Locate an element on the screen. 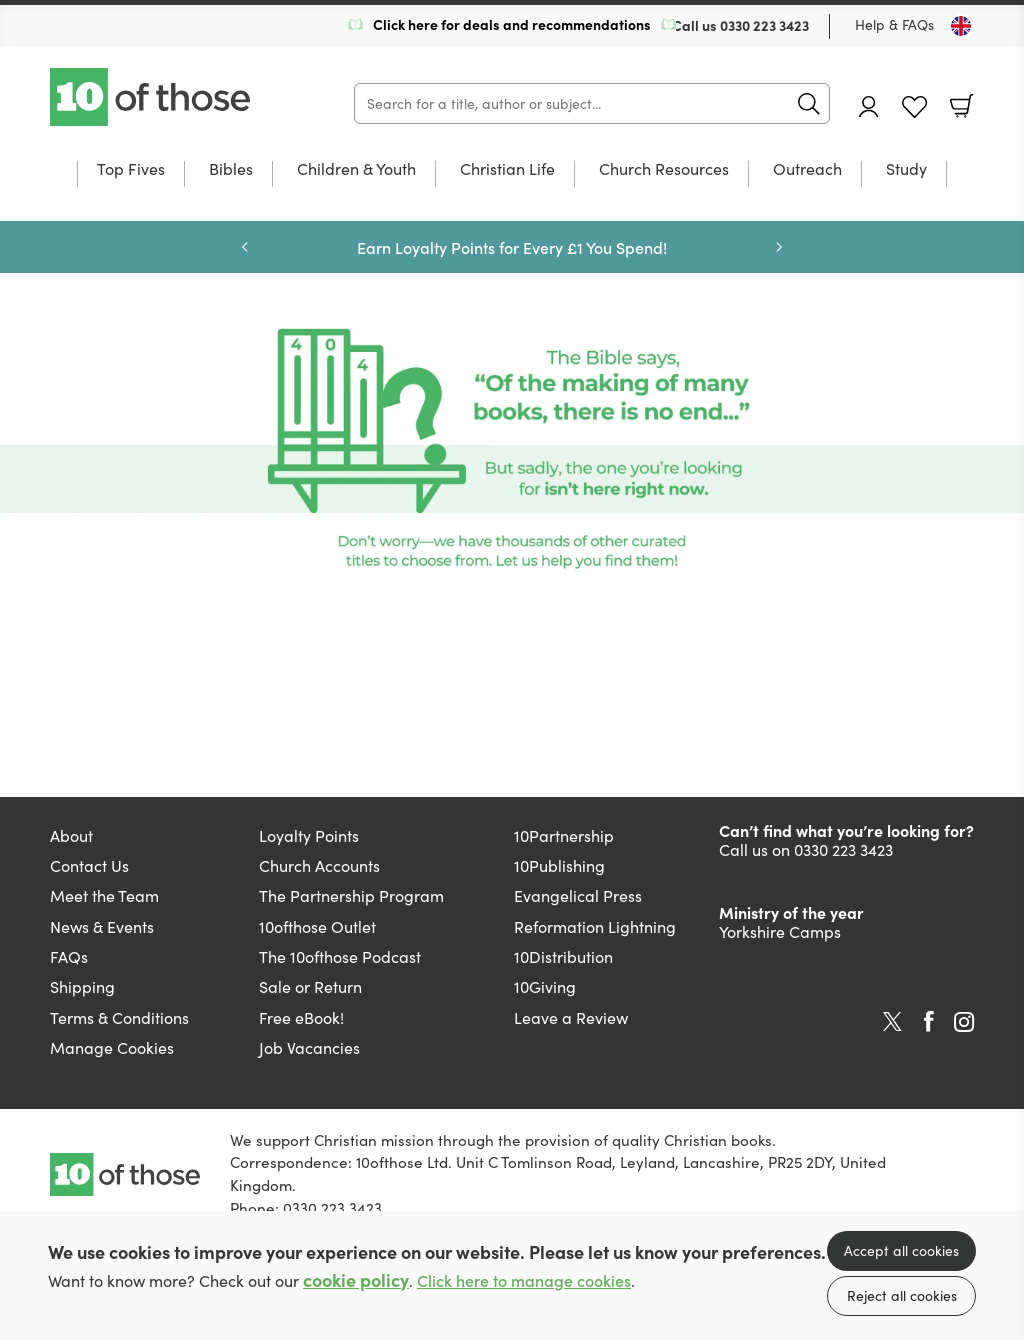 This screenshot has height=1340, width=1024. Accept all cookies is located at coordinates (901, 1250).